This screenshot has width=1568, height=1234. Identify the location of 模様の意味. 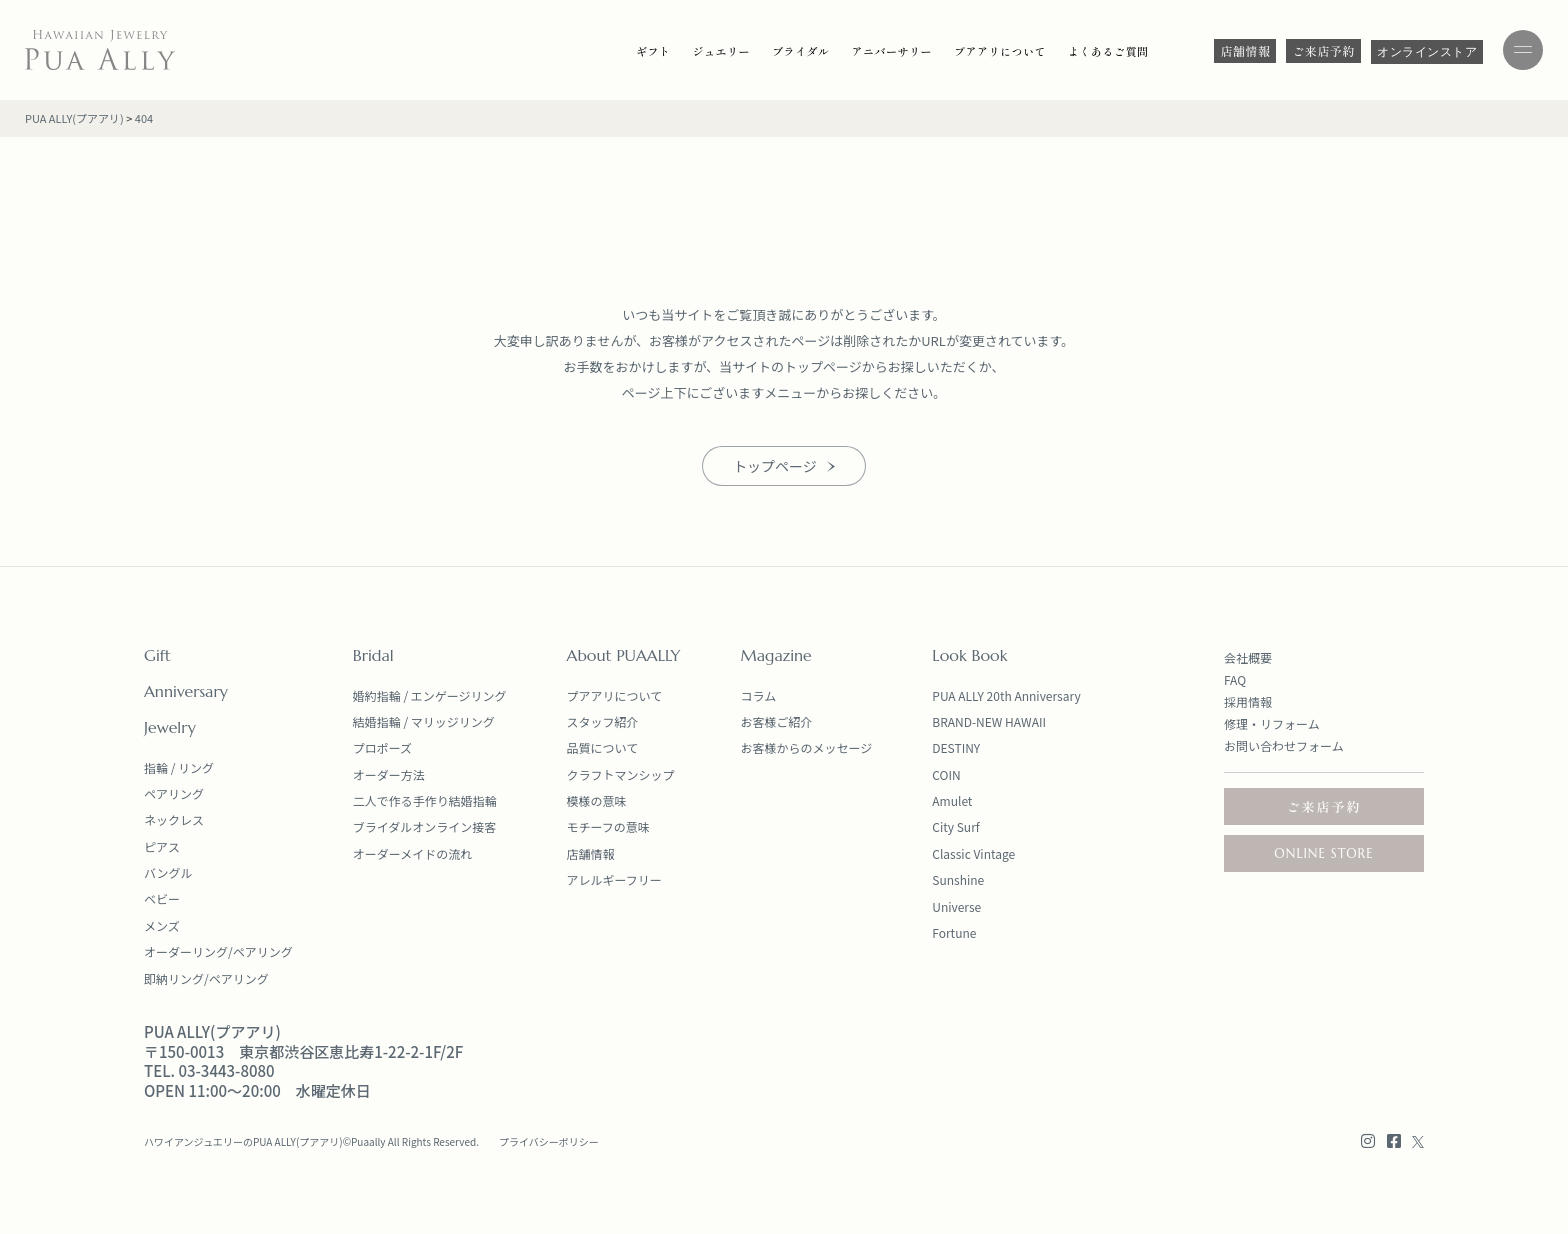
(597, 800).